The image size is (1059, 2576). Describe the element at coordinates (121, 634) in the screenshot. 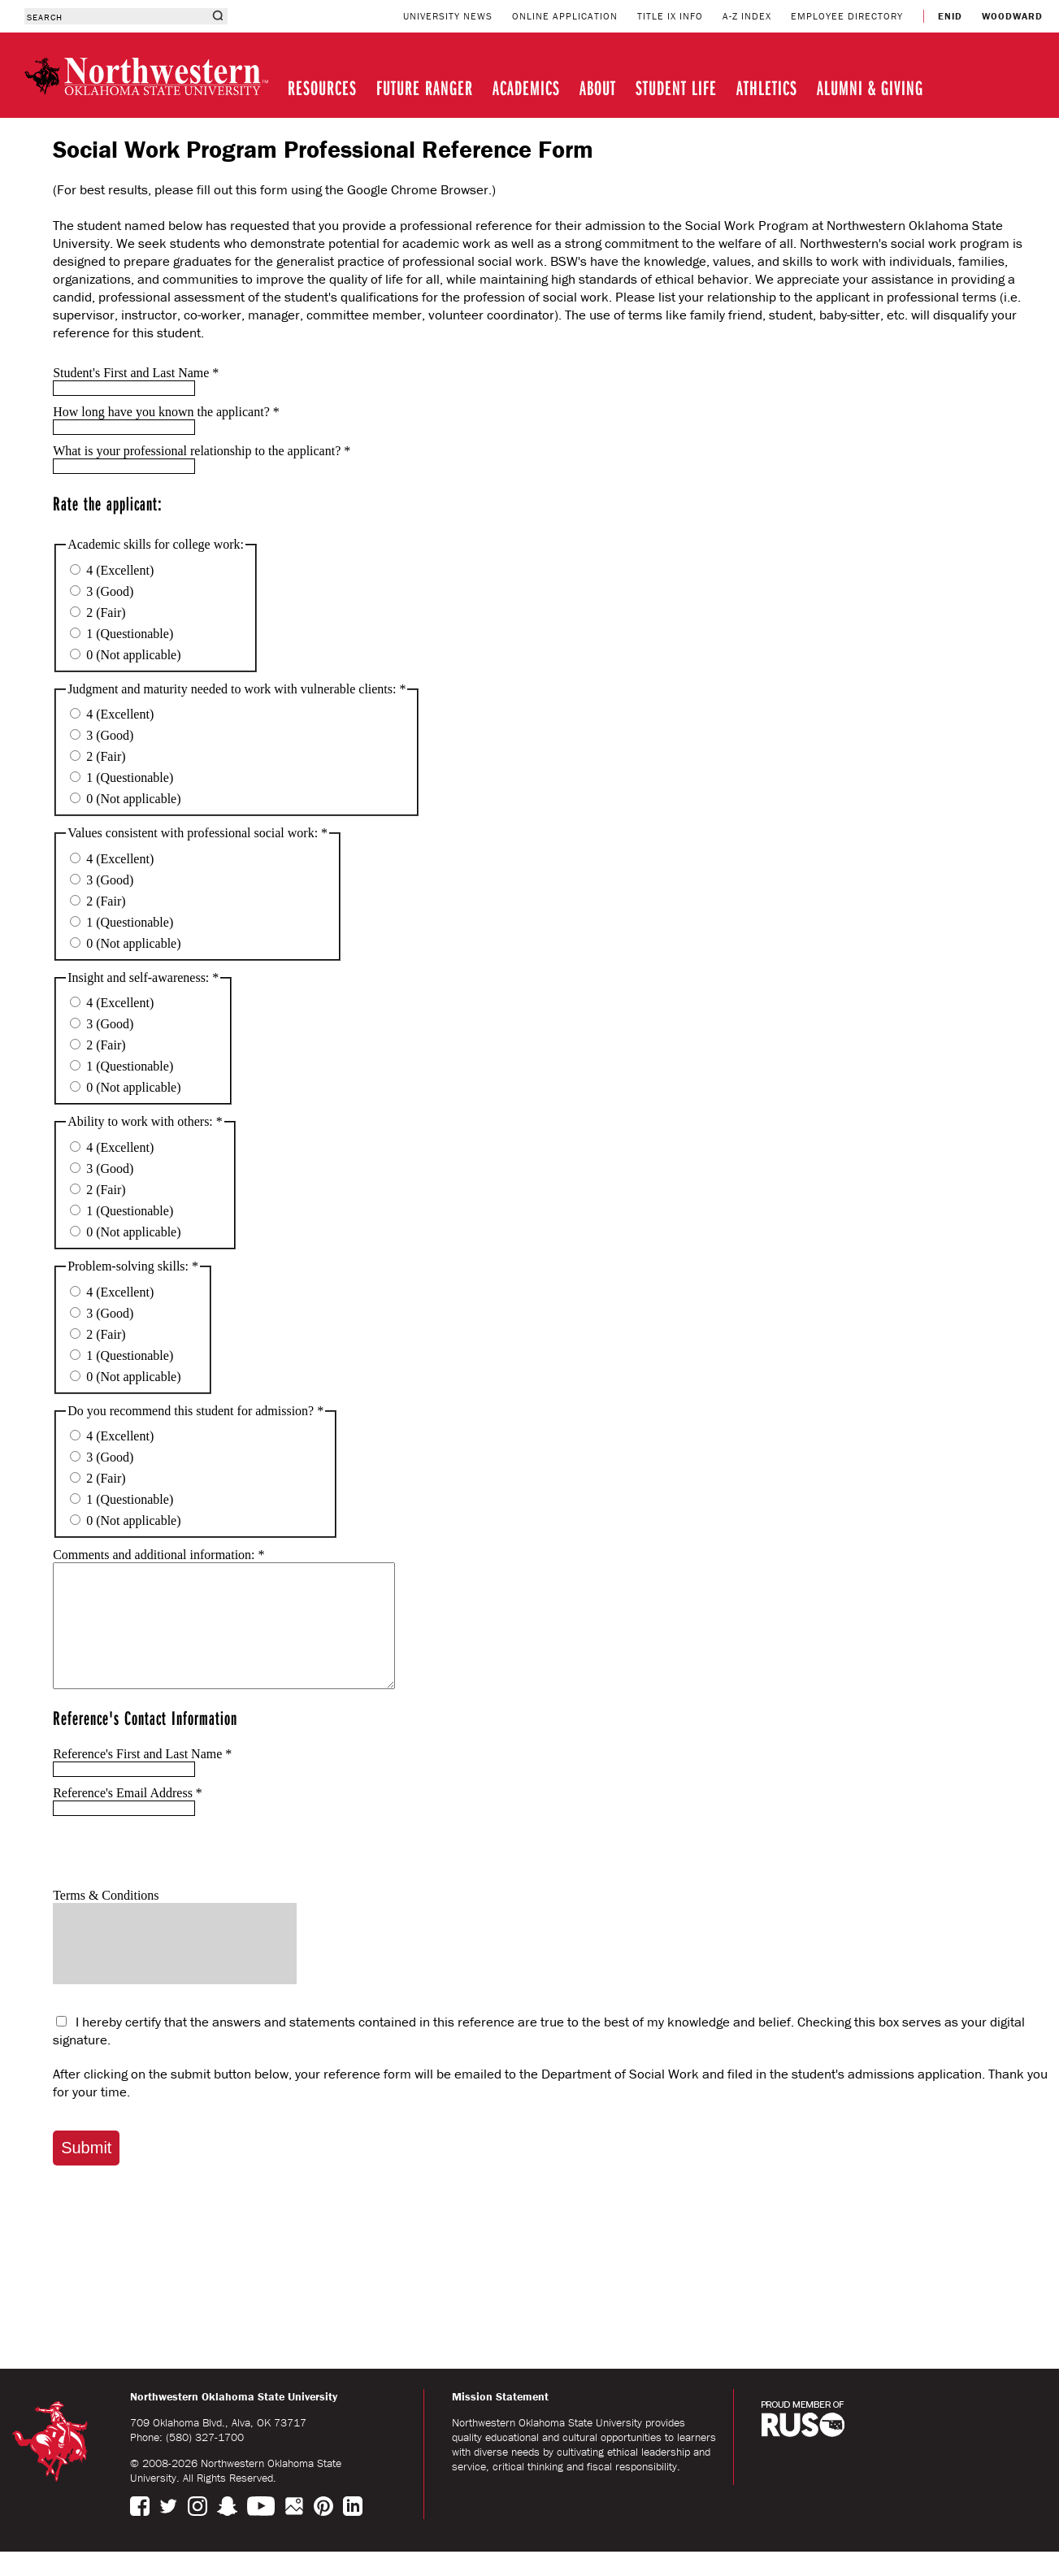

I see `1 (Questionable)` at that location.